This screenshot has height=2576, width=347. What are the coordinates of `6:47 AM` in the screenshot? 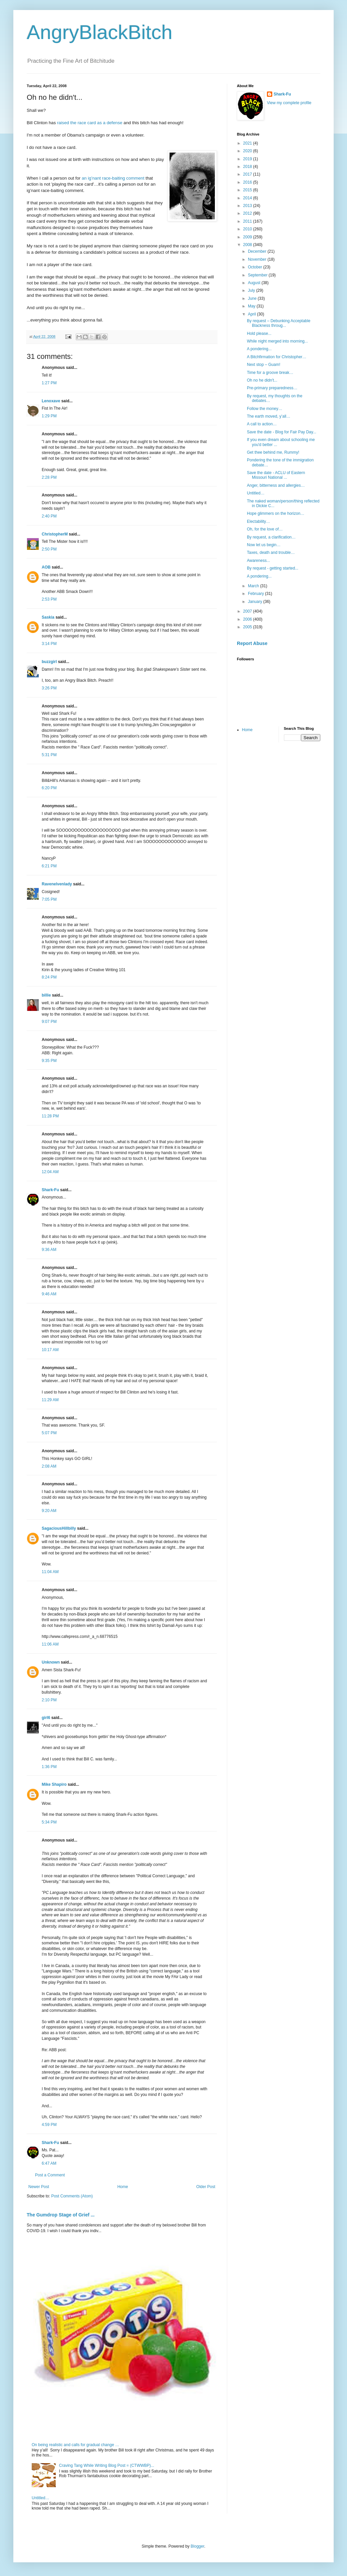 It's located at (49, 2163).